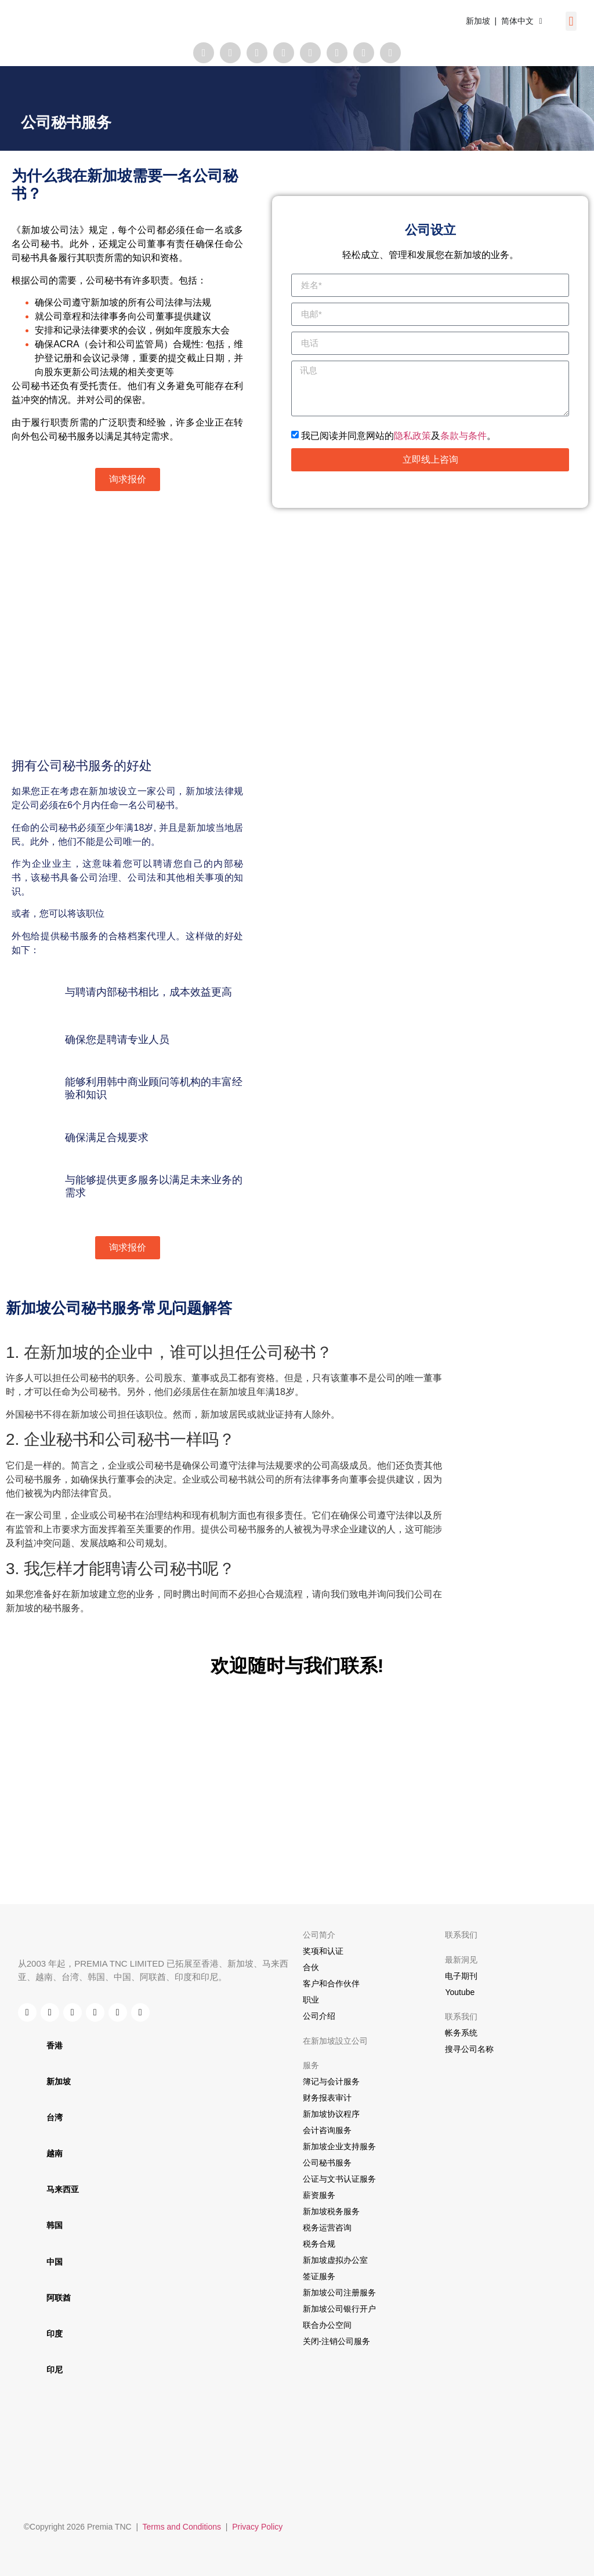 Image resolution: width=594 pixels, height=2576 pixels. What do you see at coordinates (54, 2045) in the screenshot?
I see `香港` at bounding box center [54, 2045].